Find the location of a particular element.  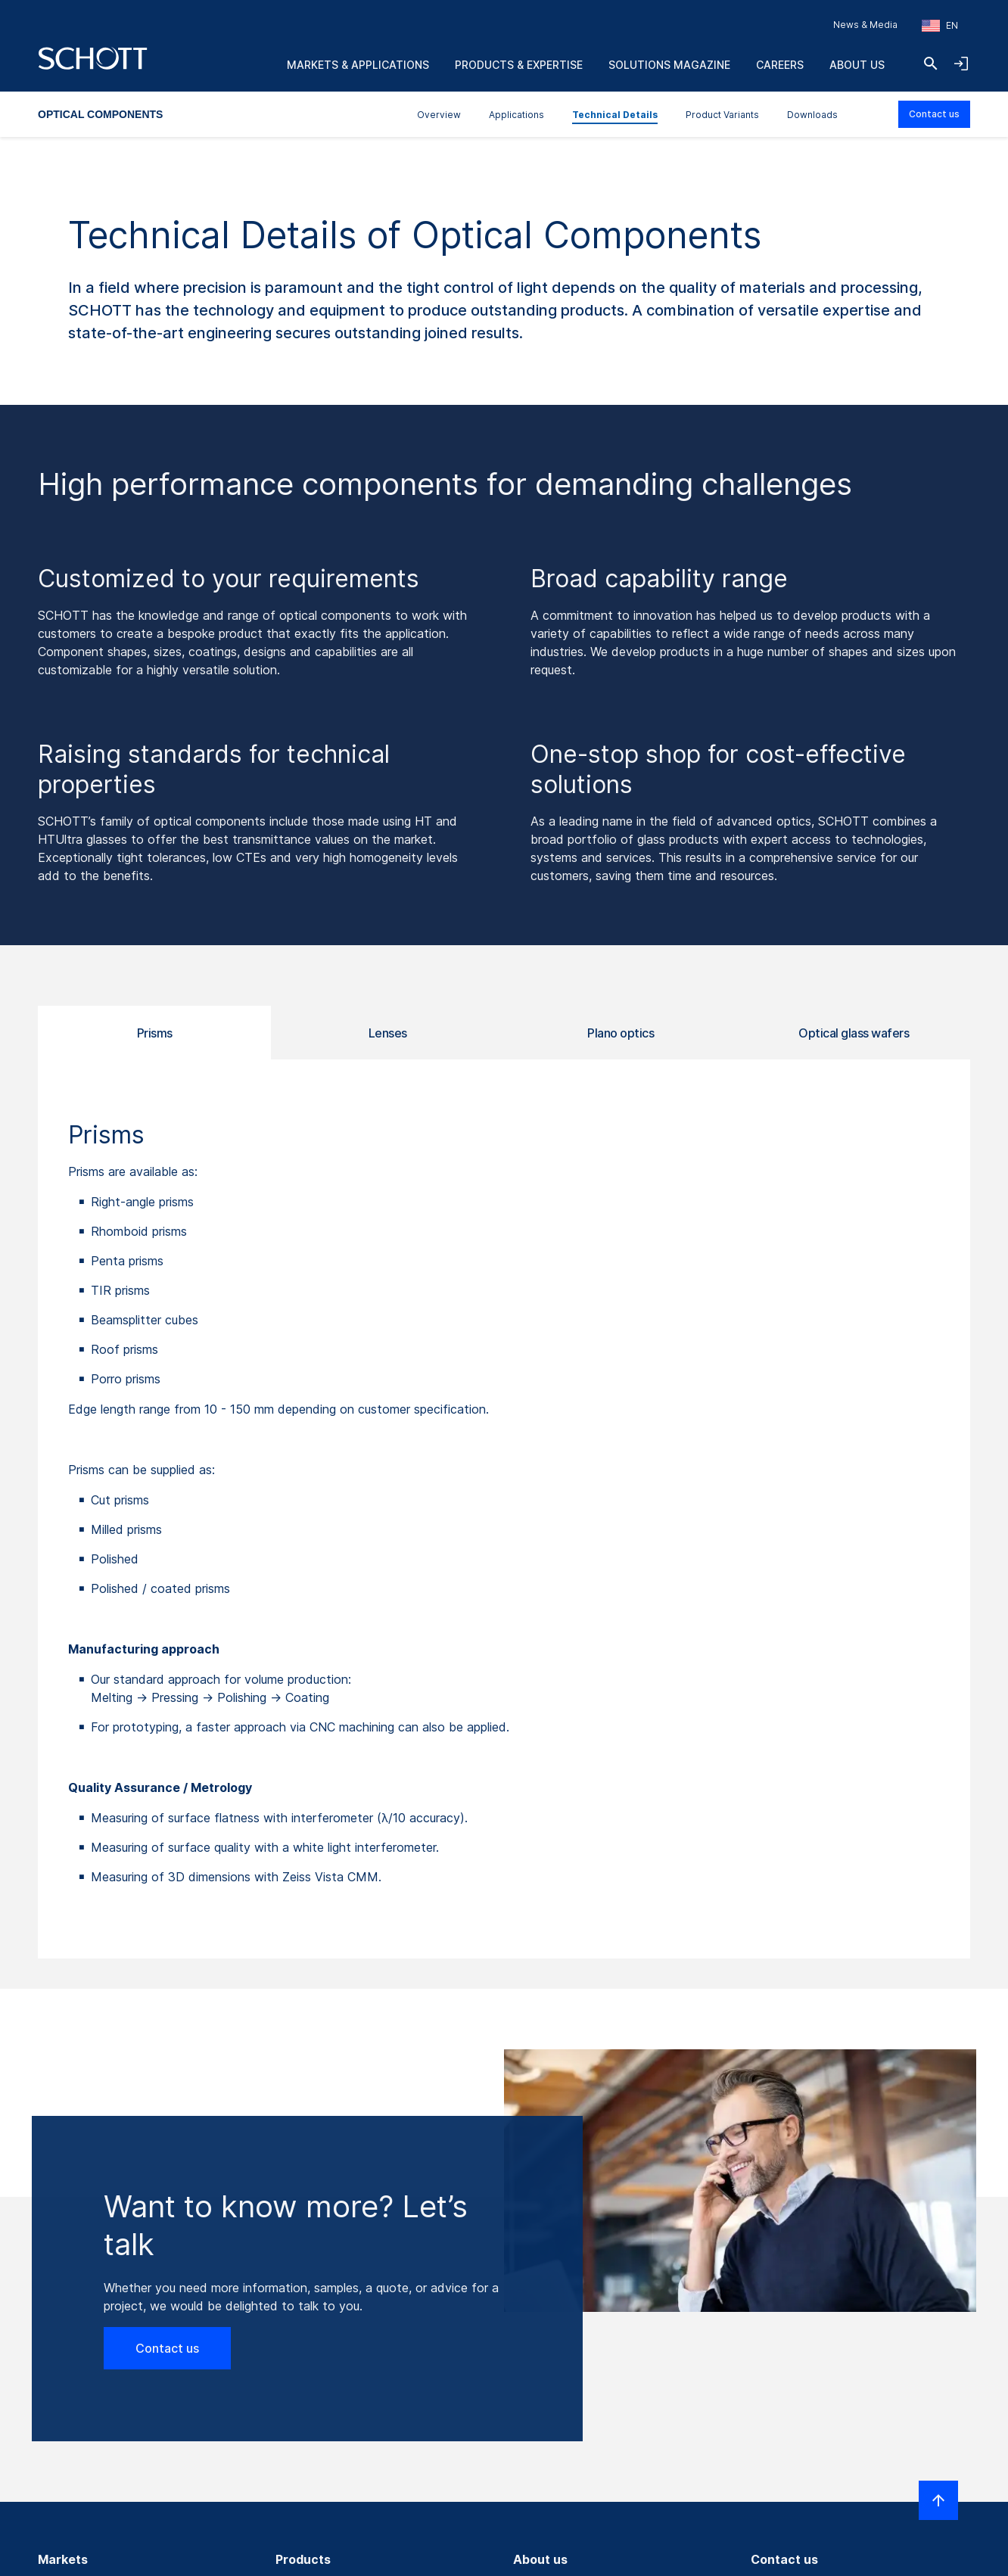

[Scroll to top] is located at coordinates (938, 2500).